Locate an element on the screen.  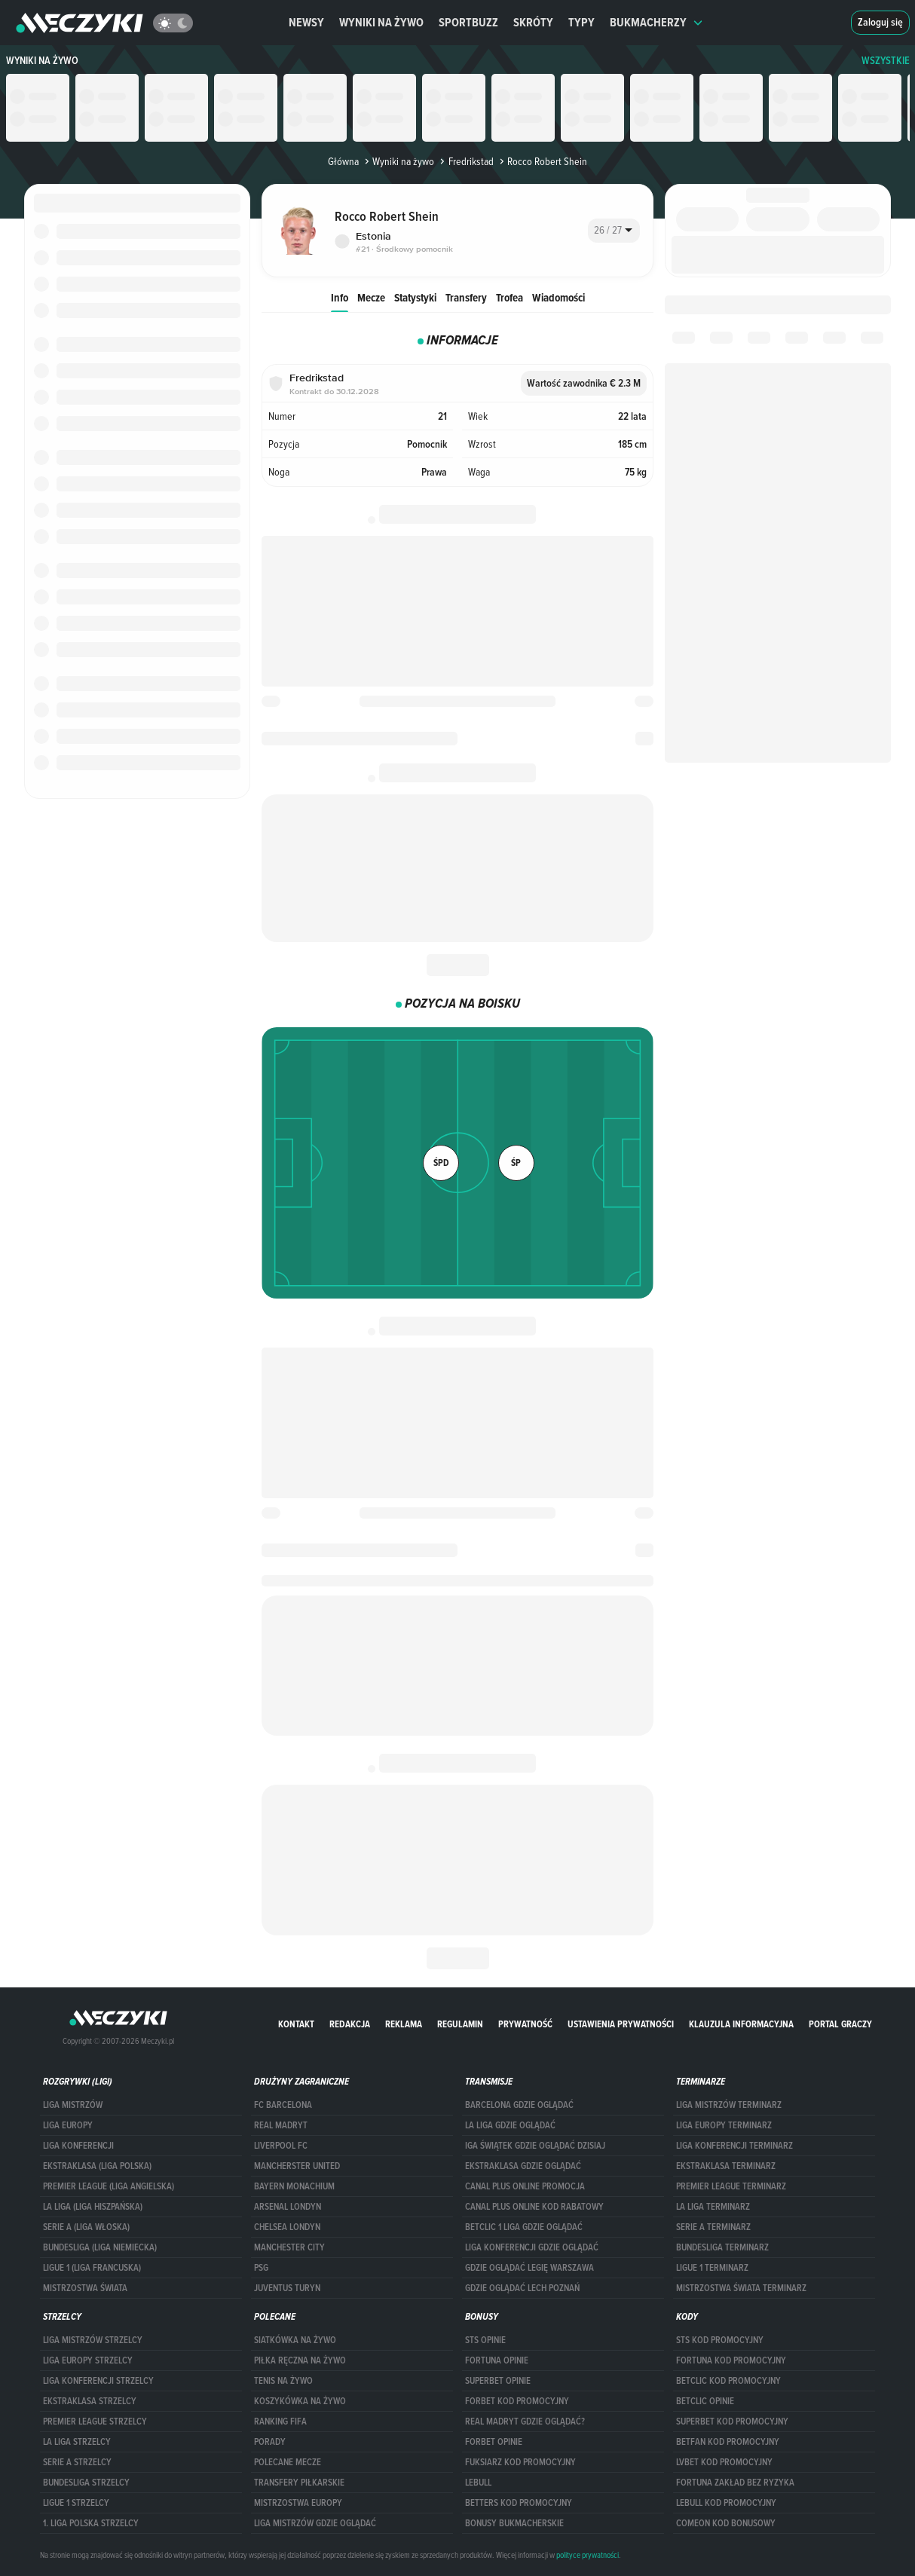
Superbet kod promocyjny is located at coordinates (732, 2421).